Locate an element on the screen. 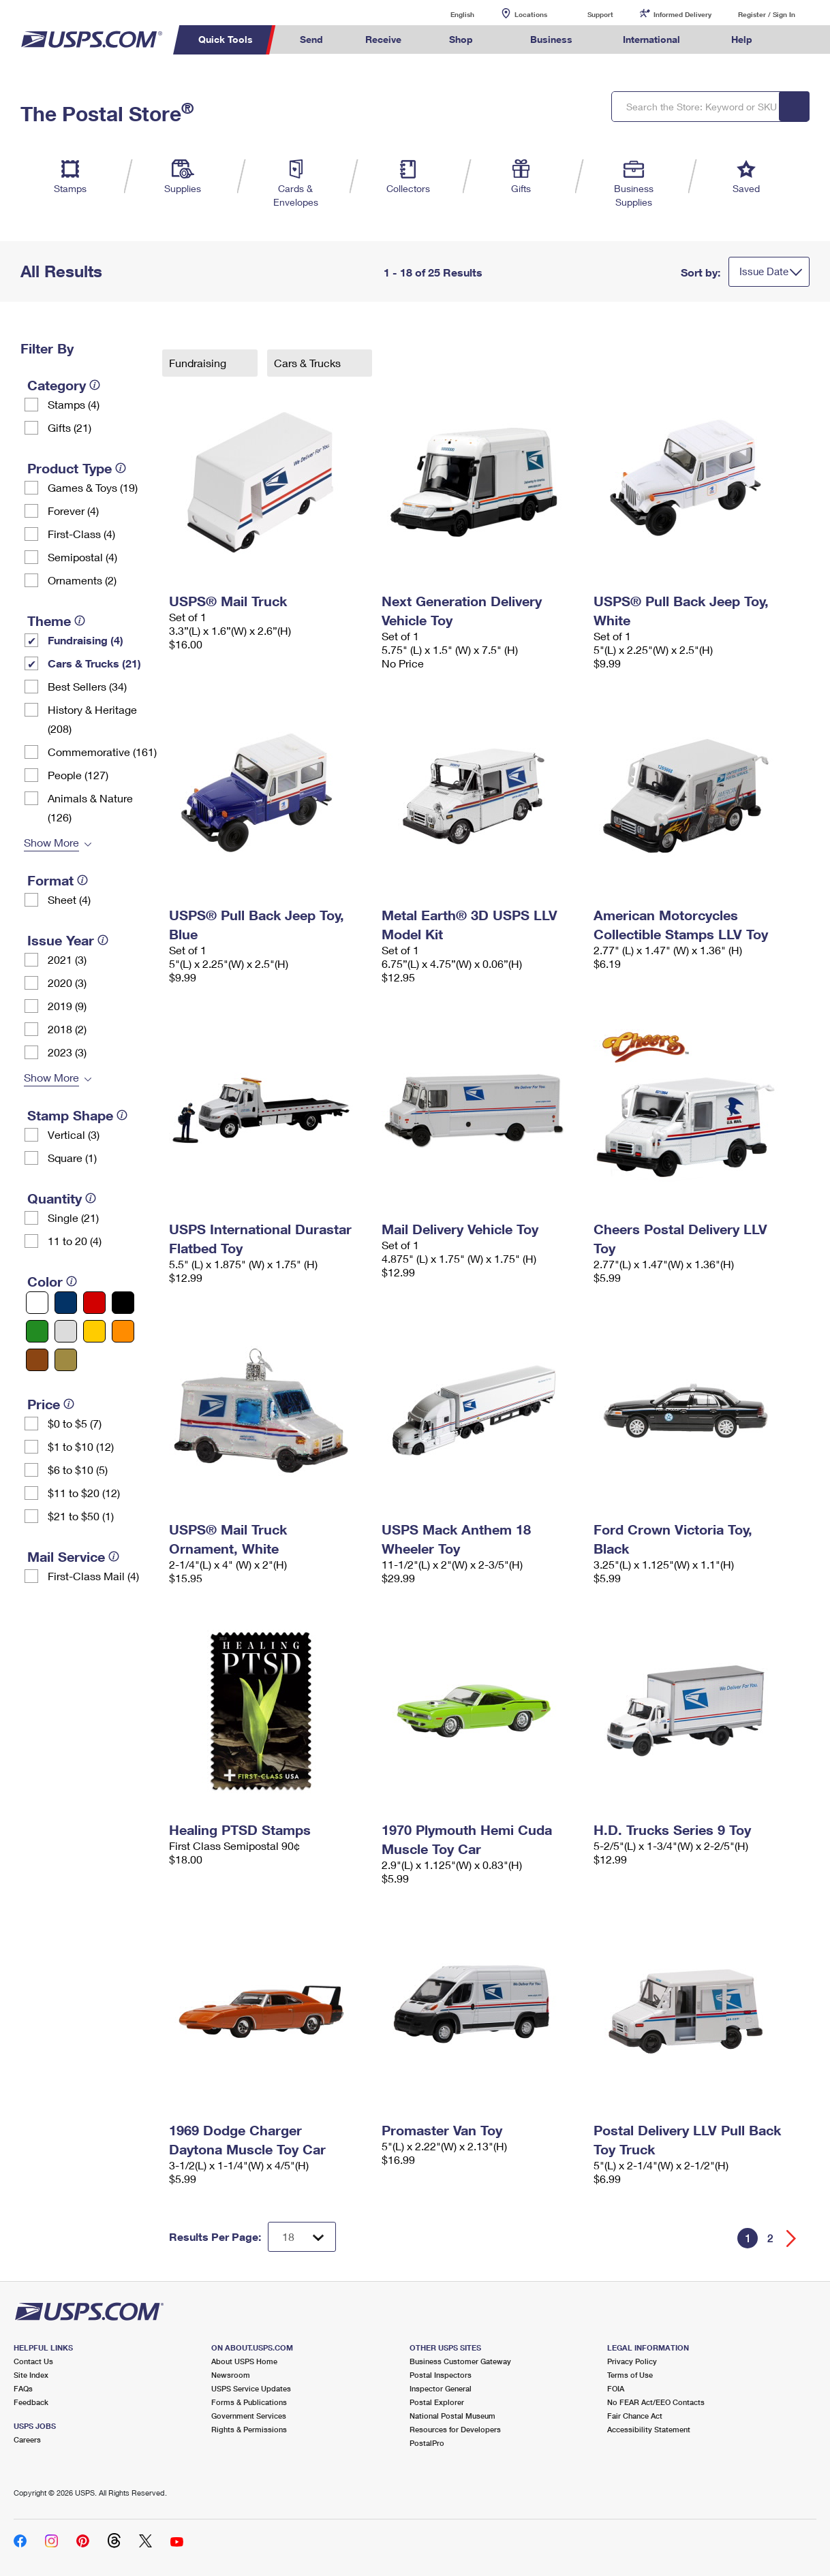 This screenshot has width=830, height=2576. Site Index is located at coordinates (31, 2374).